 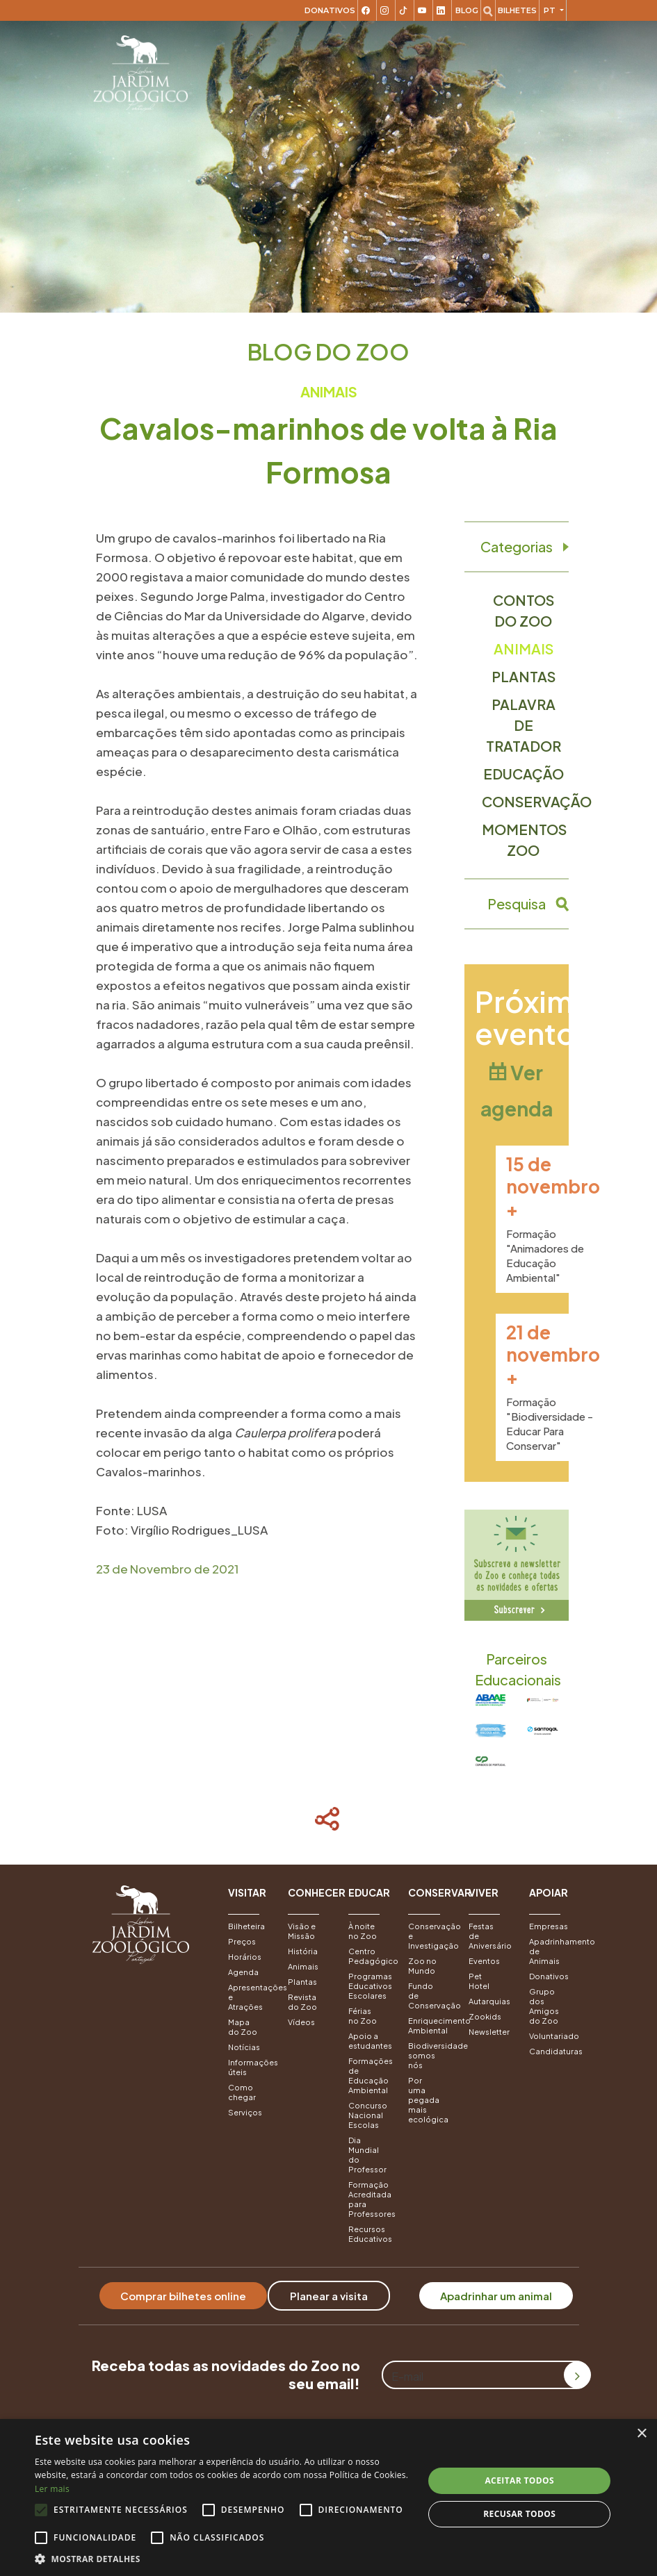 What do you see at coordinates (242, 1941) in the screenshot?
I see `Preços` at bounding box center [242, 1941].